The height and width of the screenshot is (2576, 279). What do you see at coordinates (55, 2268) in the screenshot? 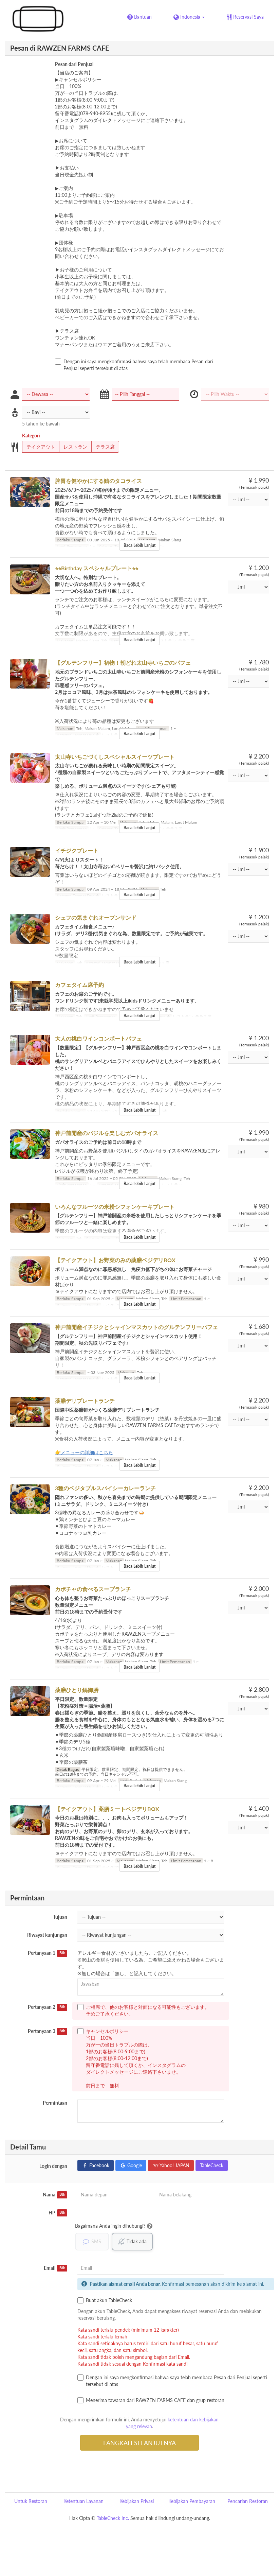
I see `Email` at bounding box center [55, 2268].